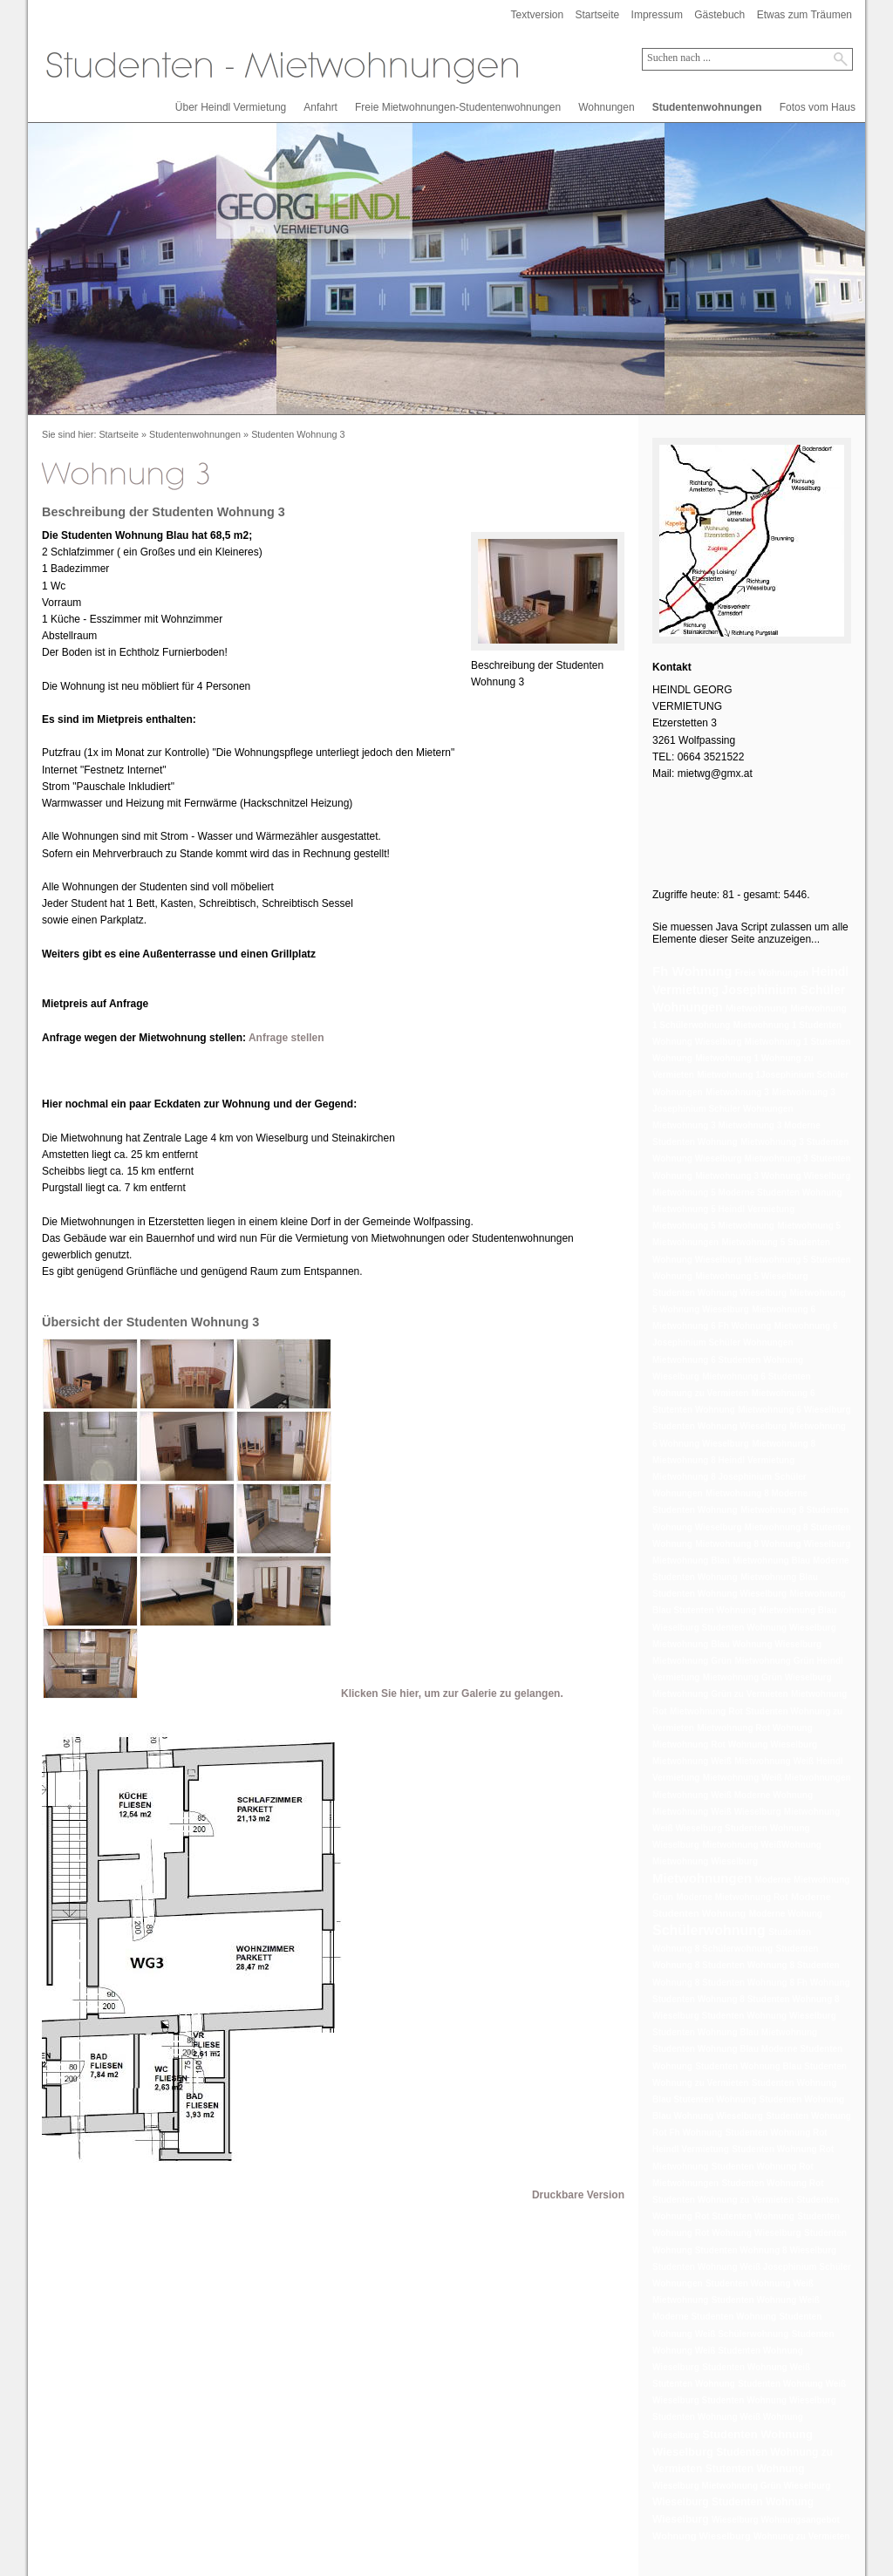 Image resolution: width=893 pixels, height=2576 pixels. I want to click on Moderne Mietwohnung Rot, so click(731, 1897).